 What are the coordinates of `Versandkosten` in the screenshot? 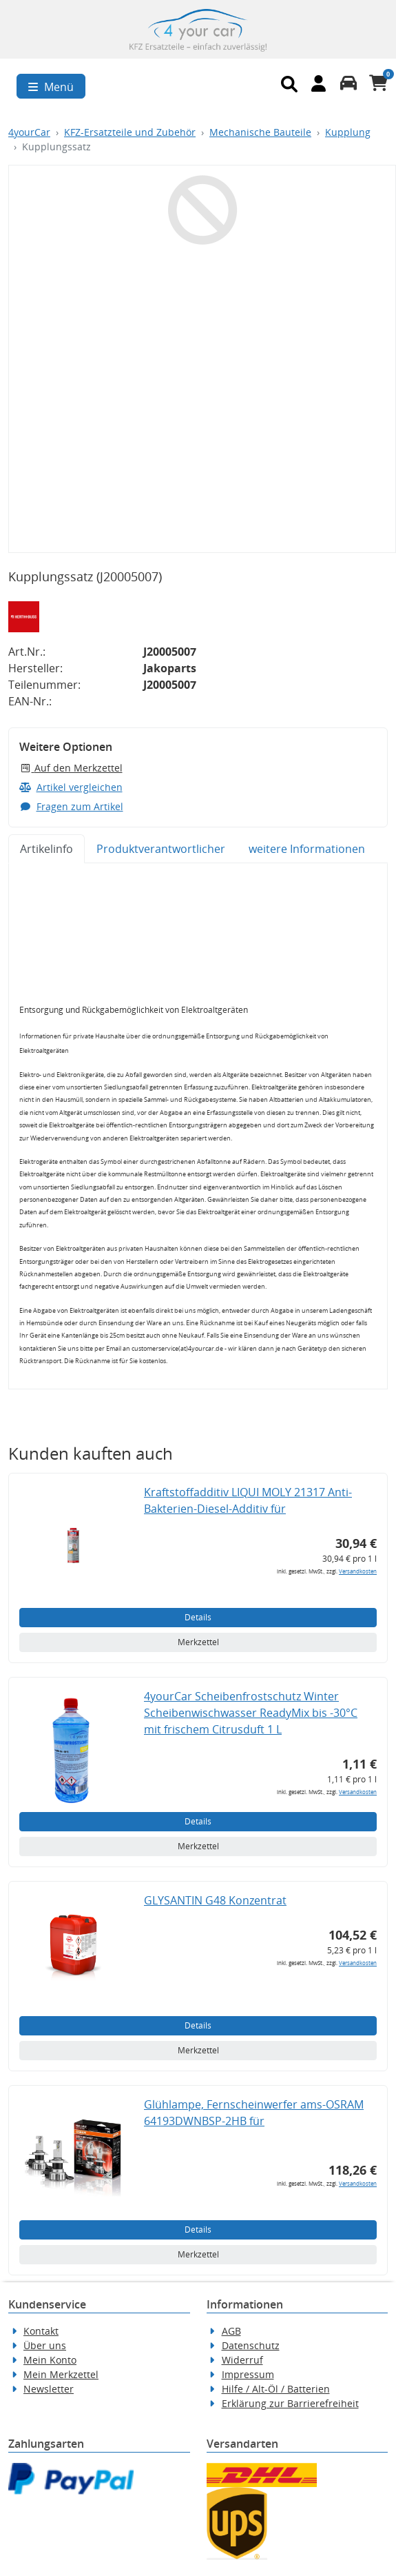 It's located at (358, 1571).